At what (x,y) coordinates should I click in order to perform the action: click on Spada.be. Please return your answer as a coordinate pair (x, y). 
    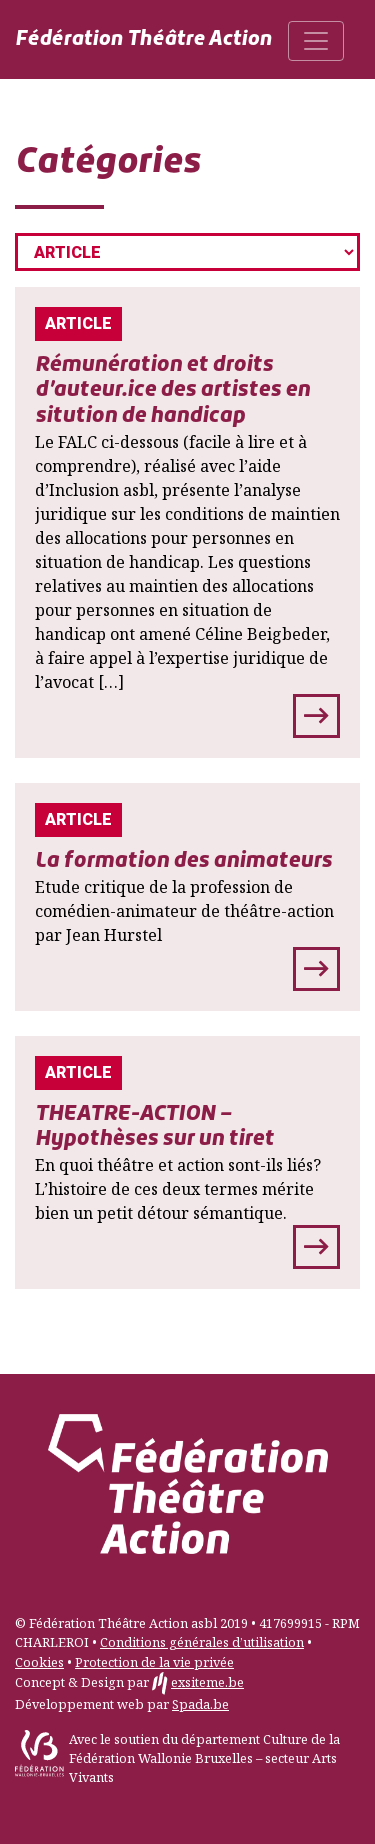
    Looking at the image, I should click on (200, 1704).